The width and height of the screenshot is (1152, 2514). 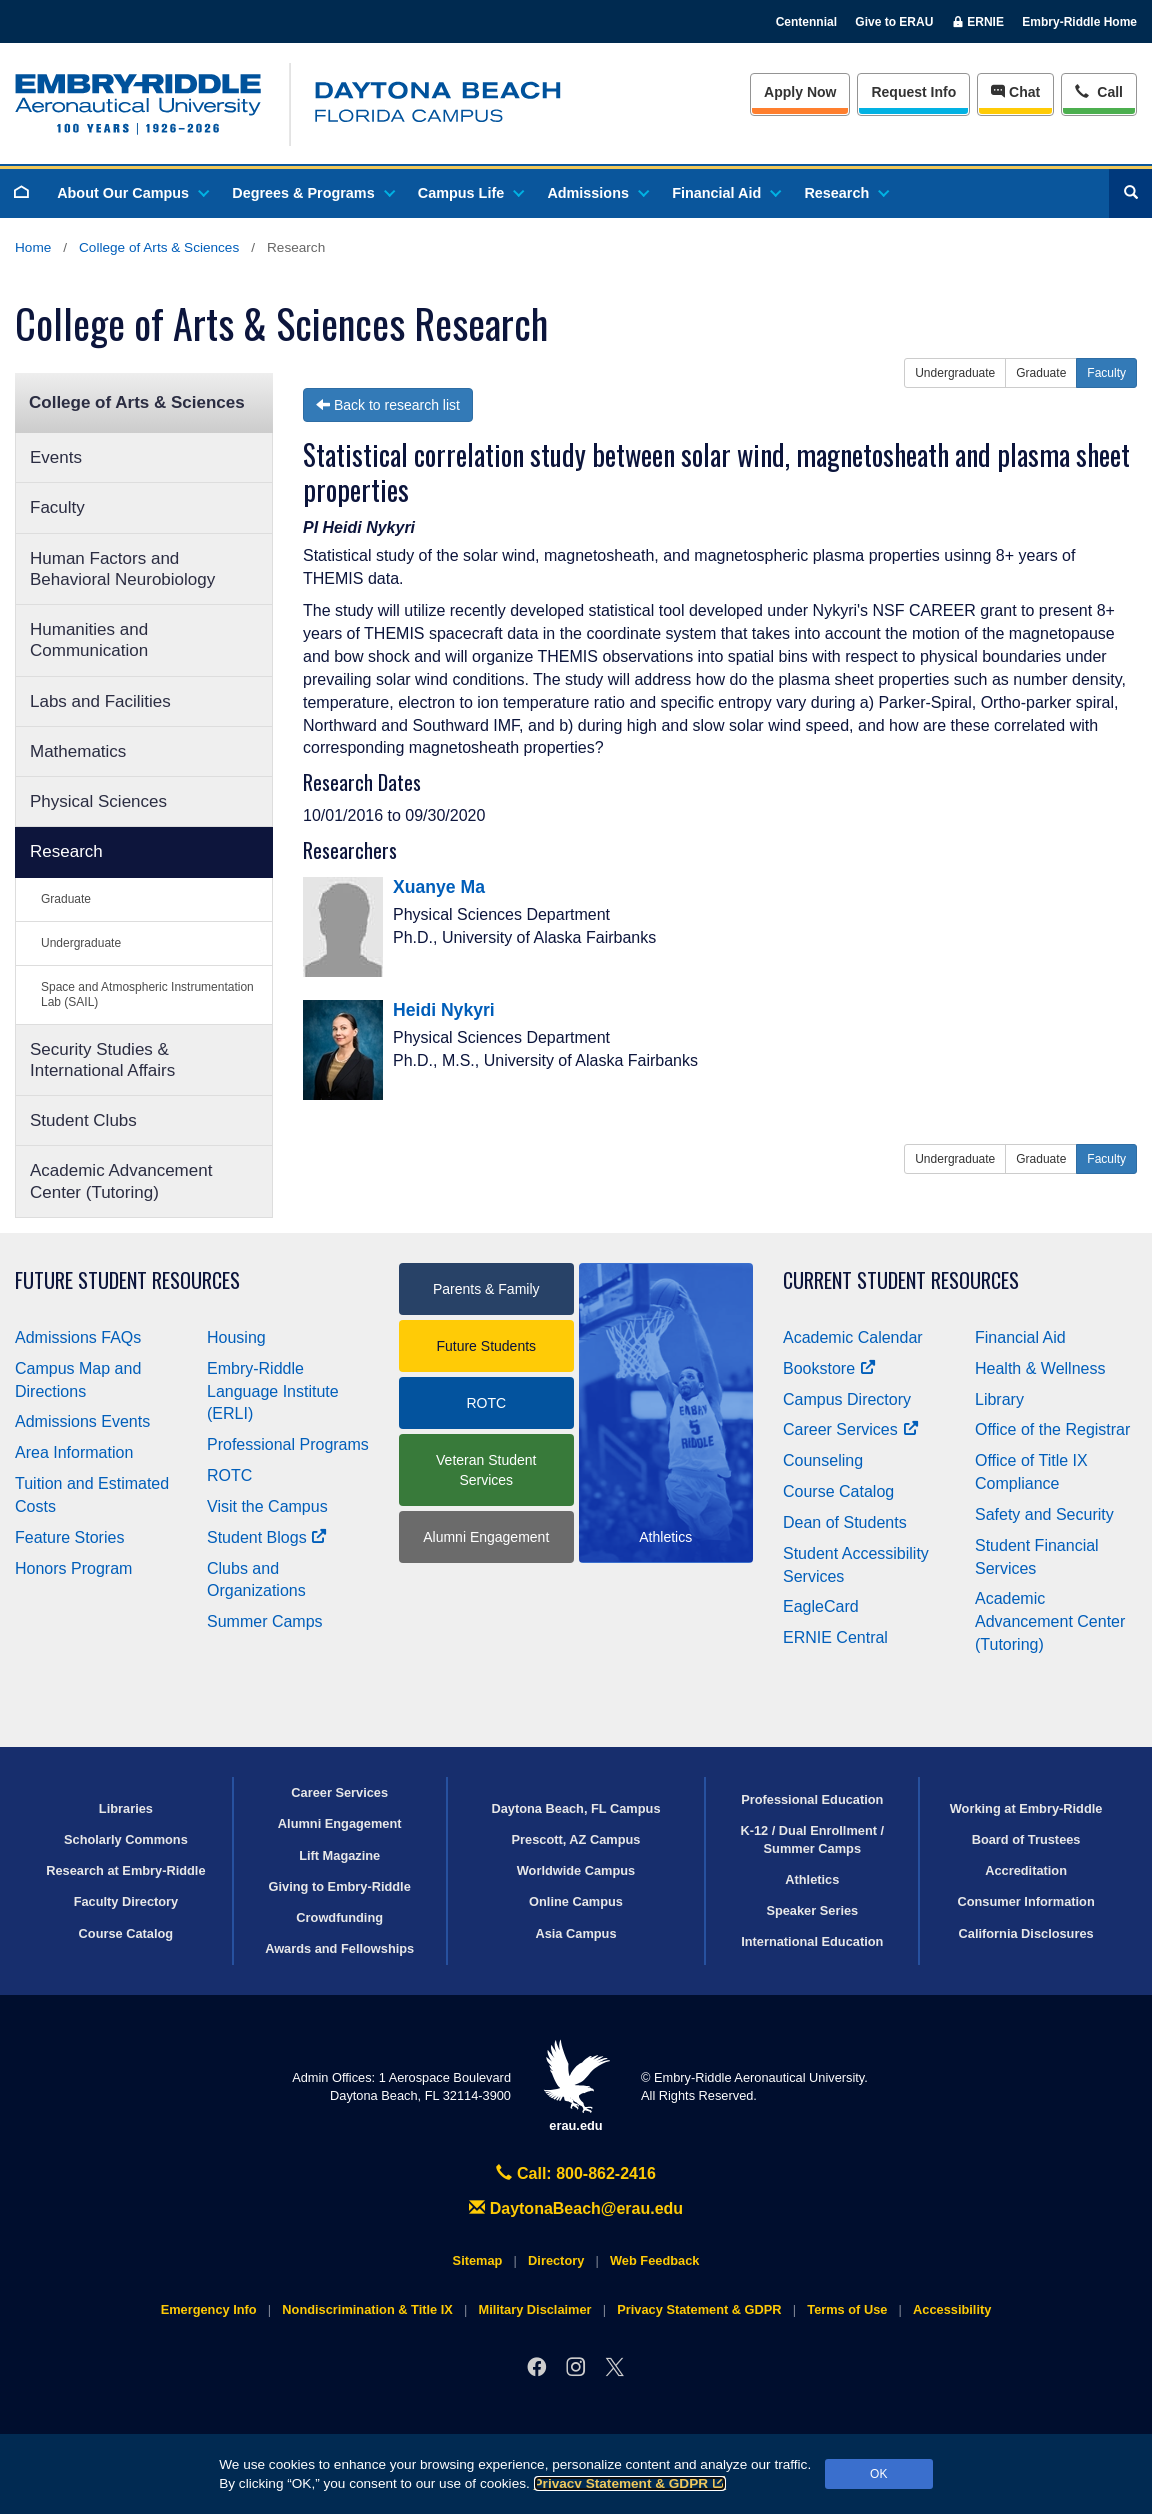 I want to click on Campus Directory, so click(x=847, y=1399).